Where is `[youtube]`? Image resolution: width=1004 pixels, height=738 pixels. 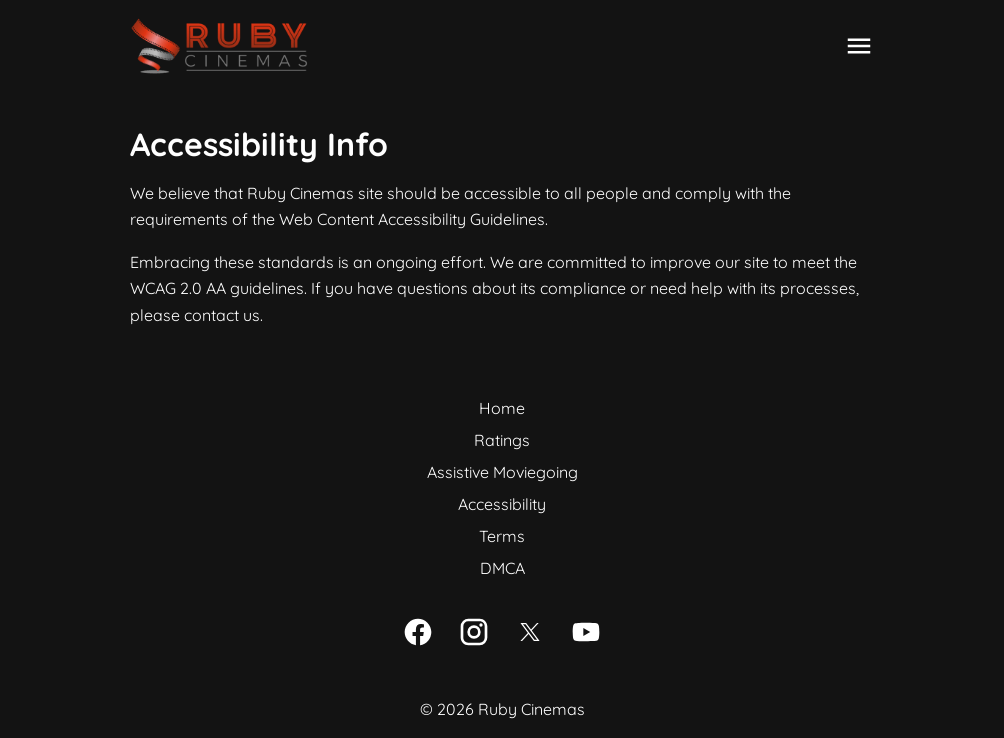
[youtube] is located at coordinates (586, 632).